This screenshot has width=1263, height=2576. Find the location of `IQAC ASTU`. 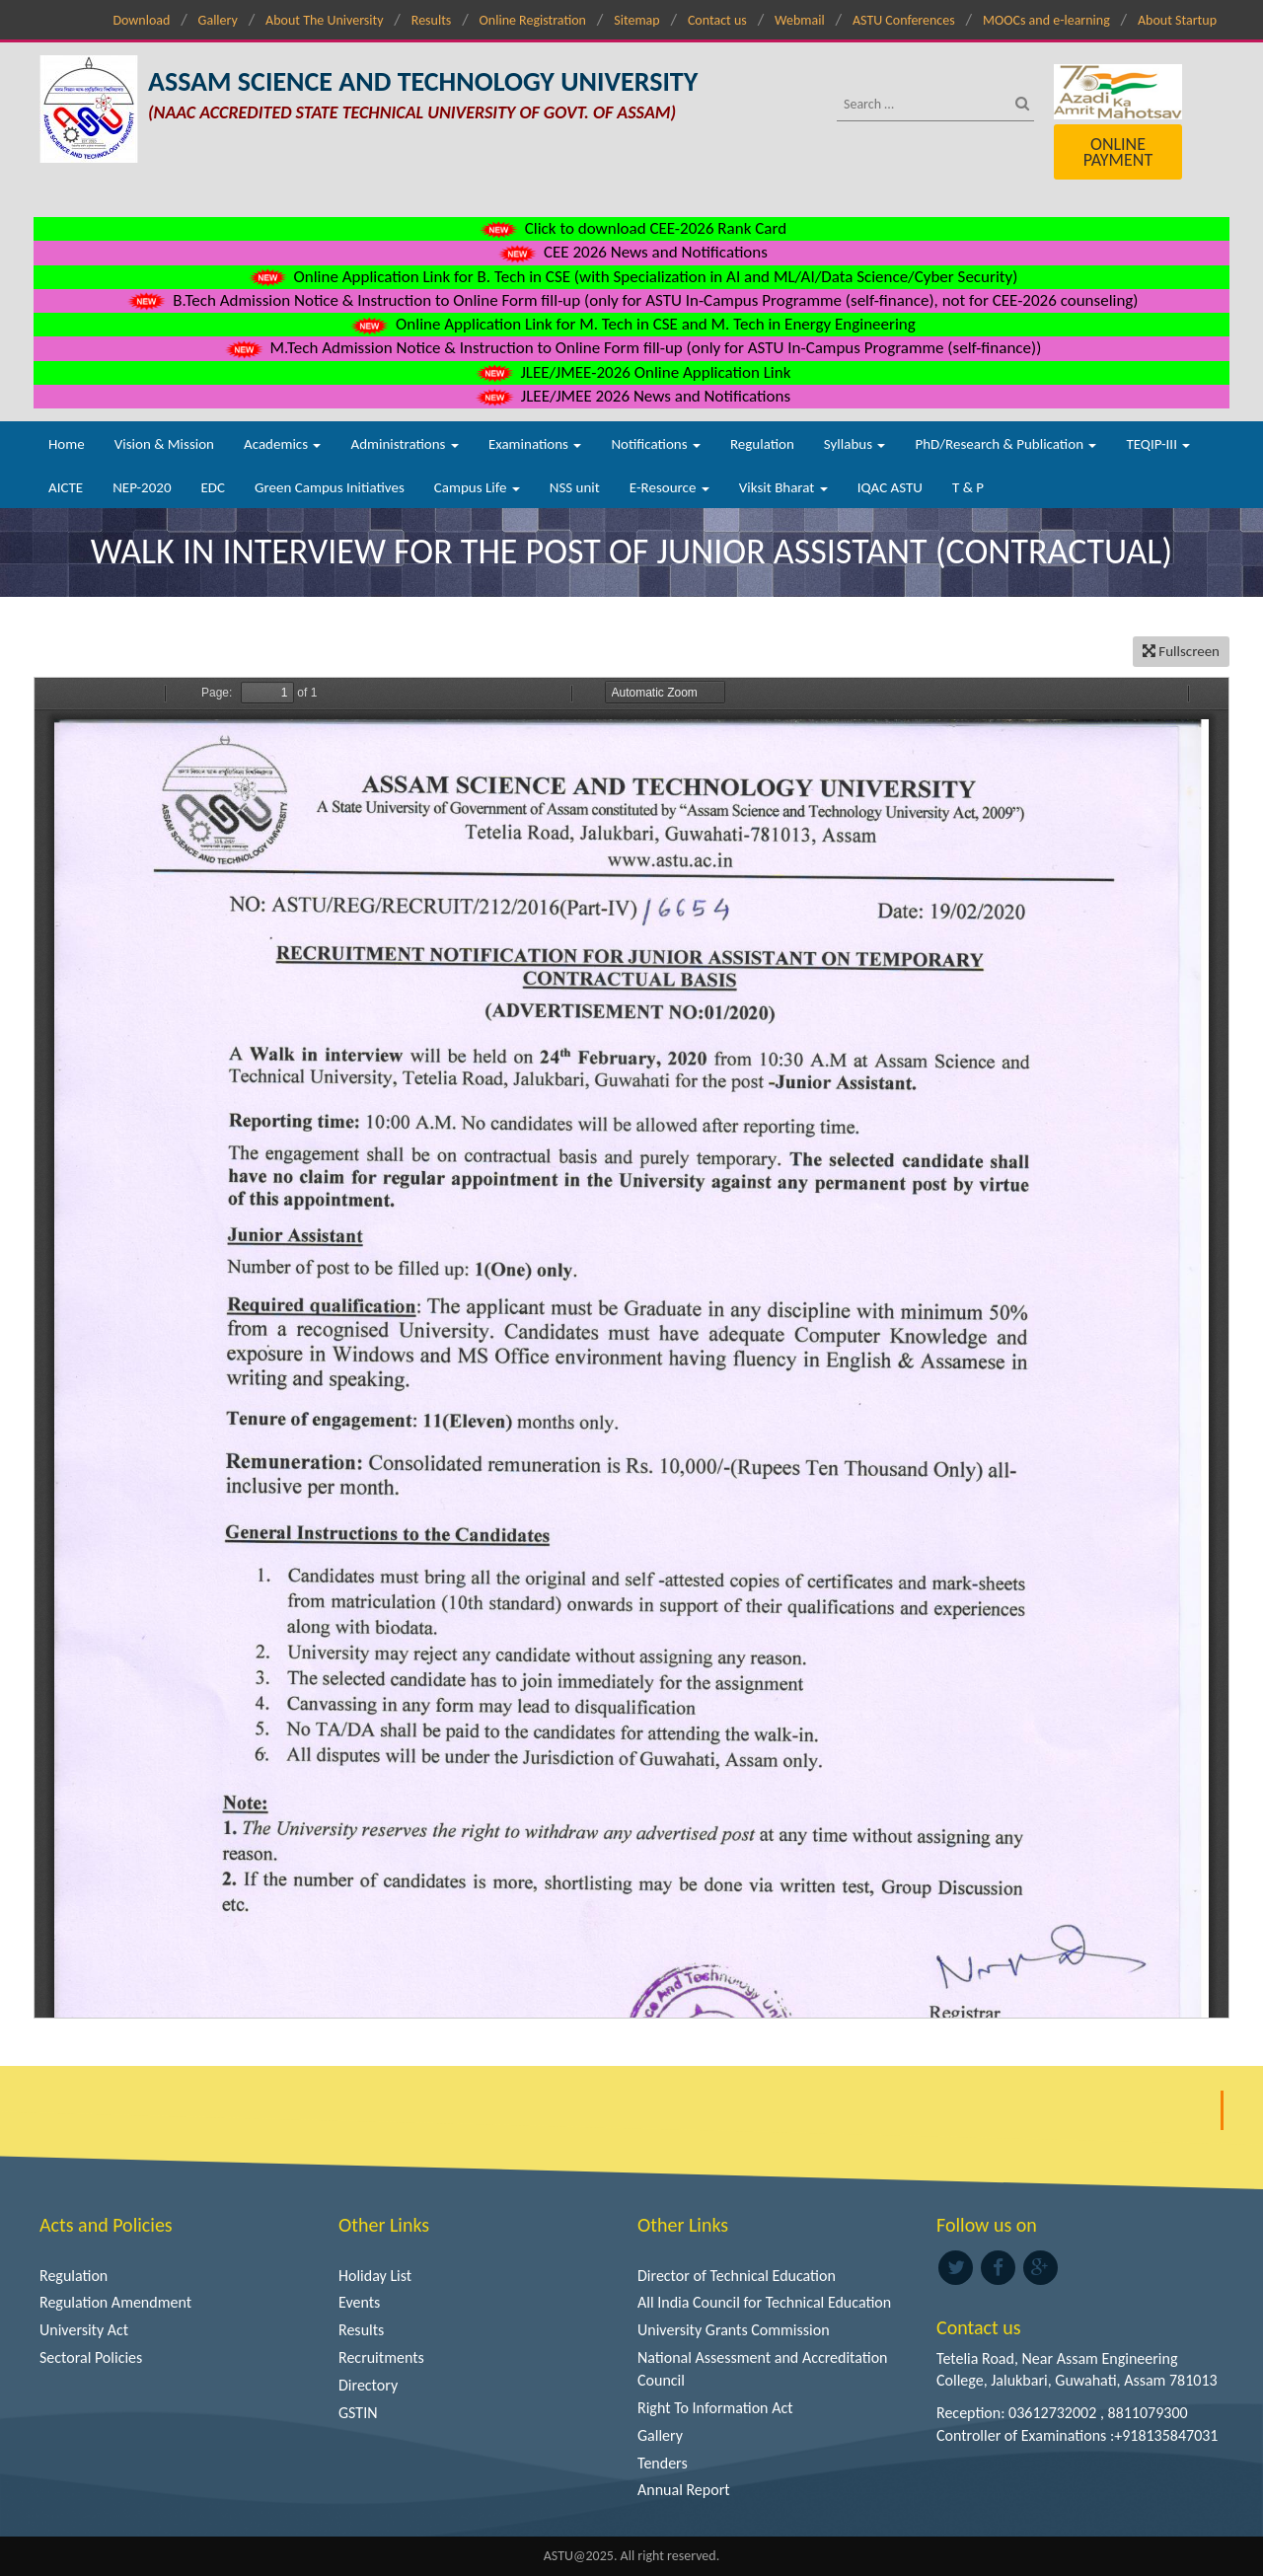

IQAC ASTU is located at coordinates (890, 487).